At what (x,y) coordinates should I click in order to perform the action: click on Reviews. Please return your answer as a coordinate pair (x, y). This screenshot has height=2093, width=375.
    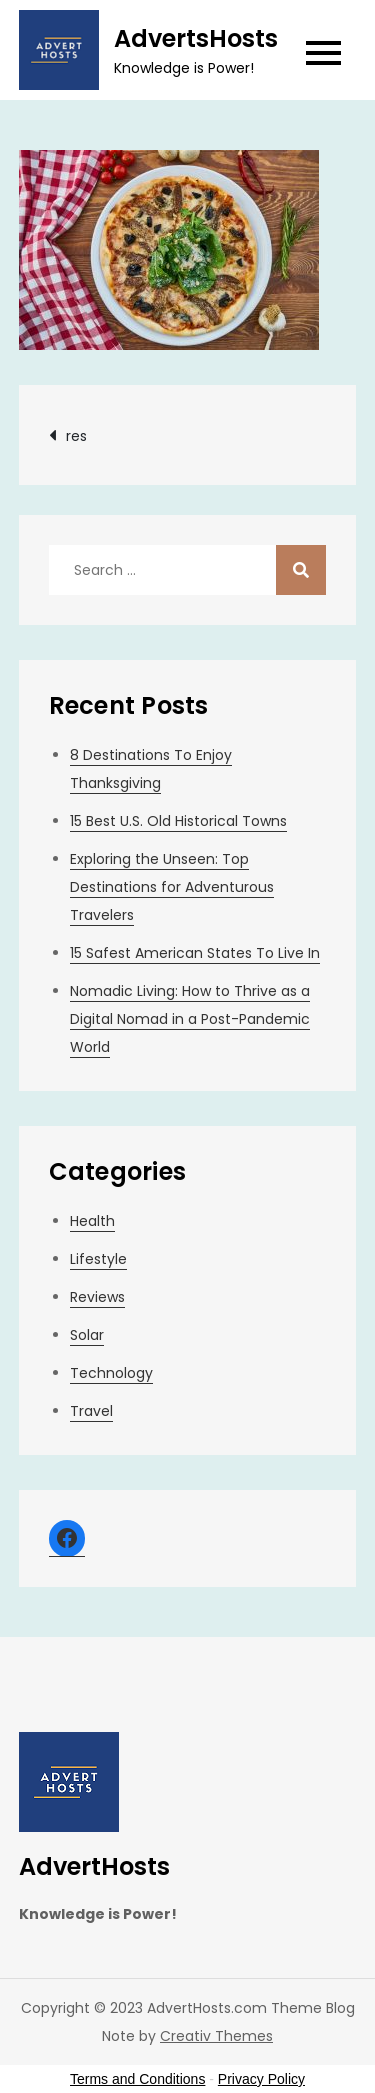
    Looking at the image, I should click on (97, 1297).